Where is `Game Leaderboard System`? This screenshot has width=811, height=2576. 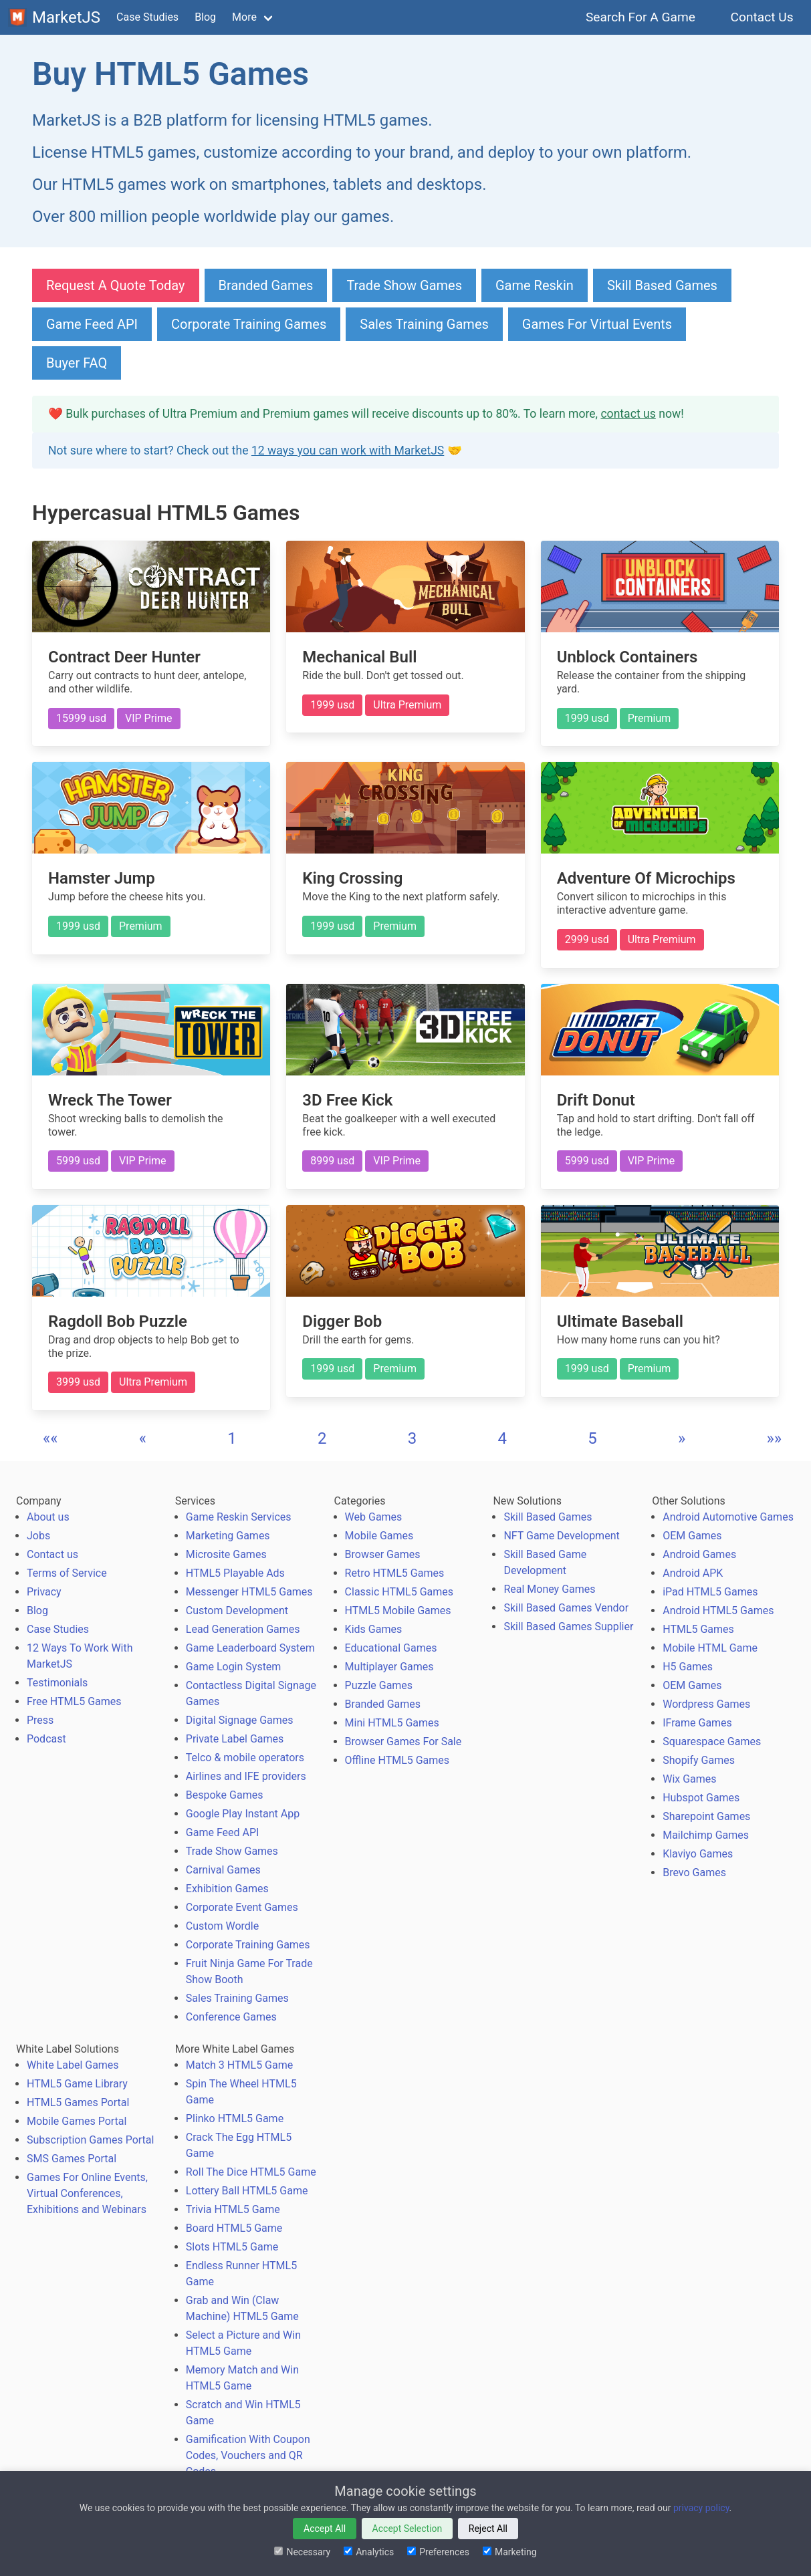 Game Leaderboard System is located at coordinates (250, 1648).